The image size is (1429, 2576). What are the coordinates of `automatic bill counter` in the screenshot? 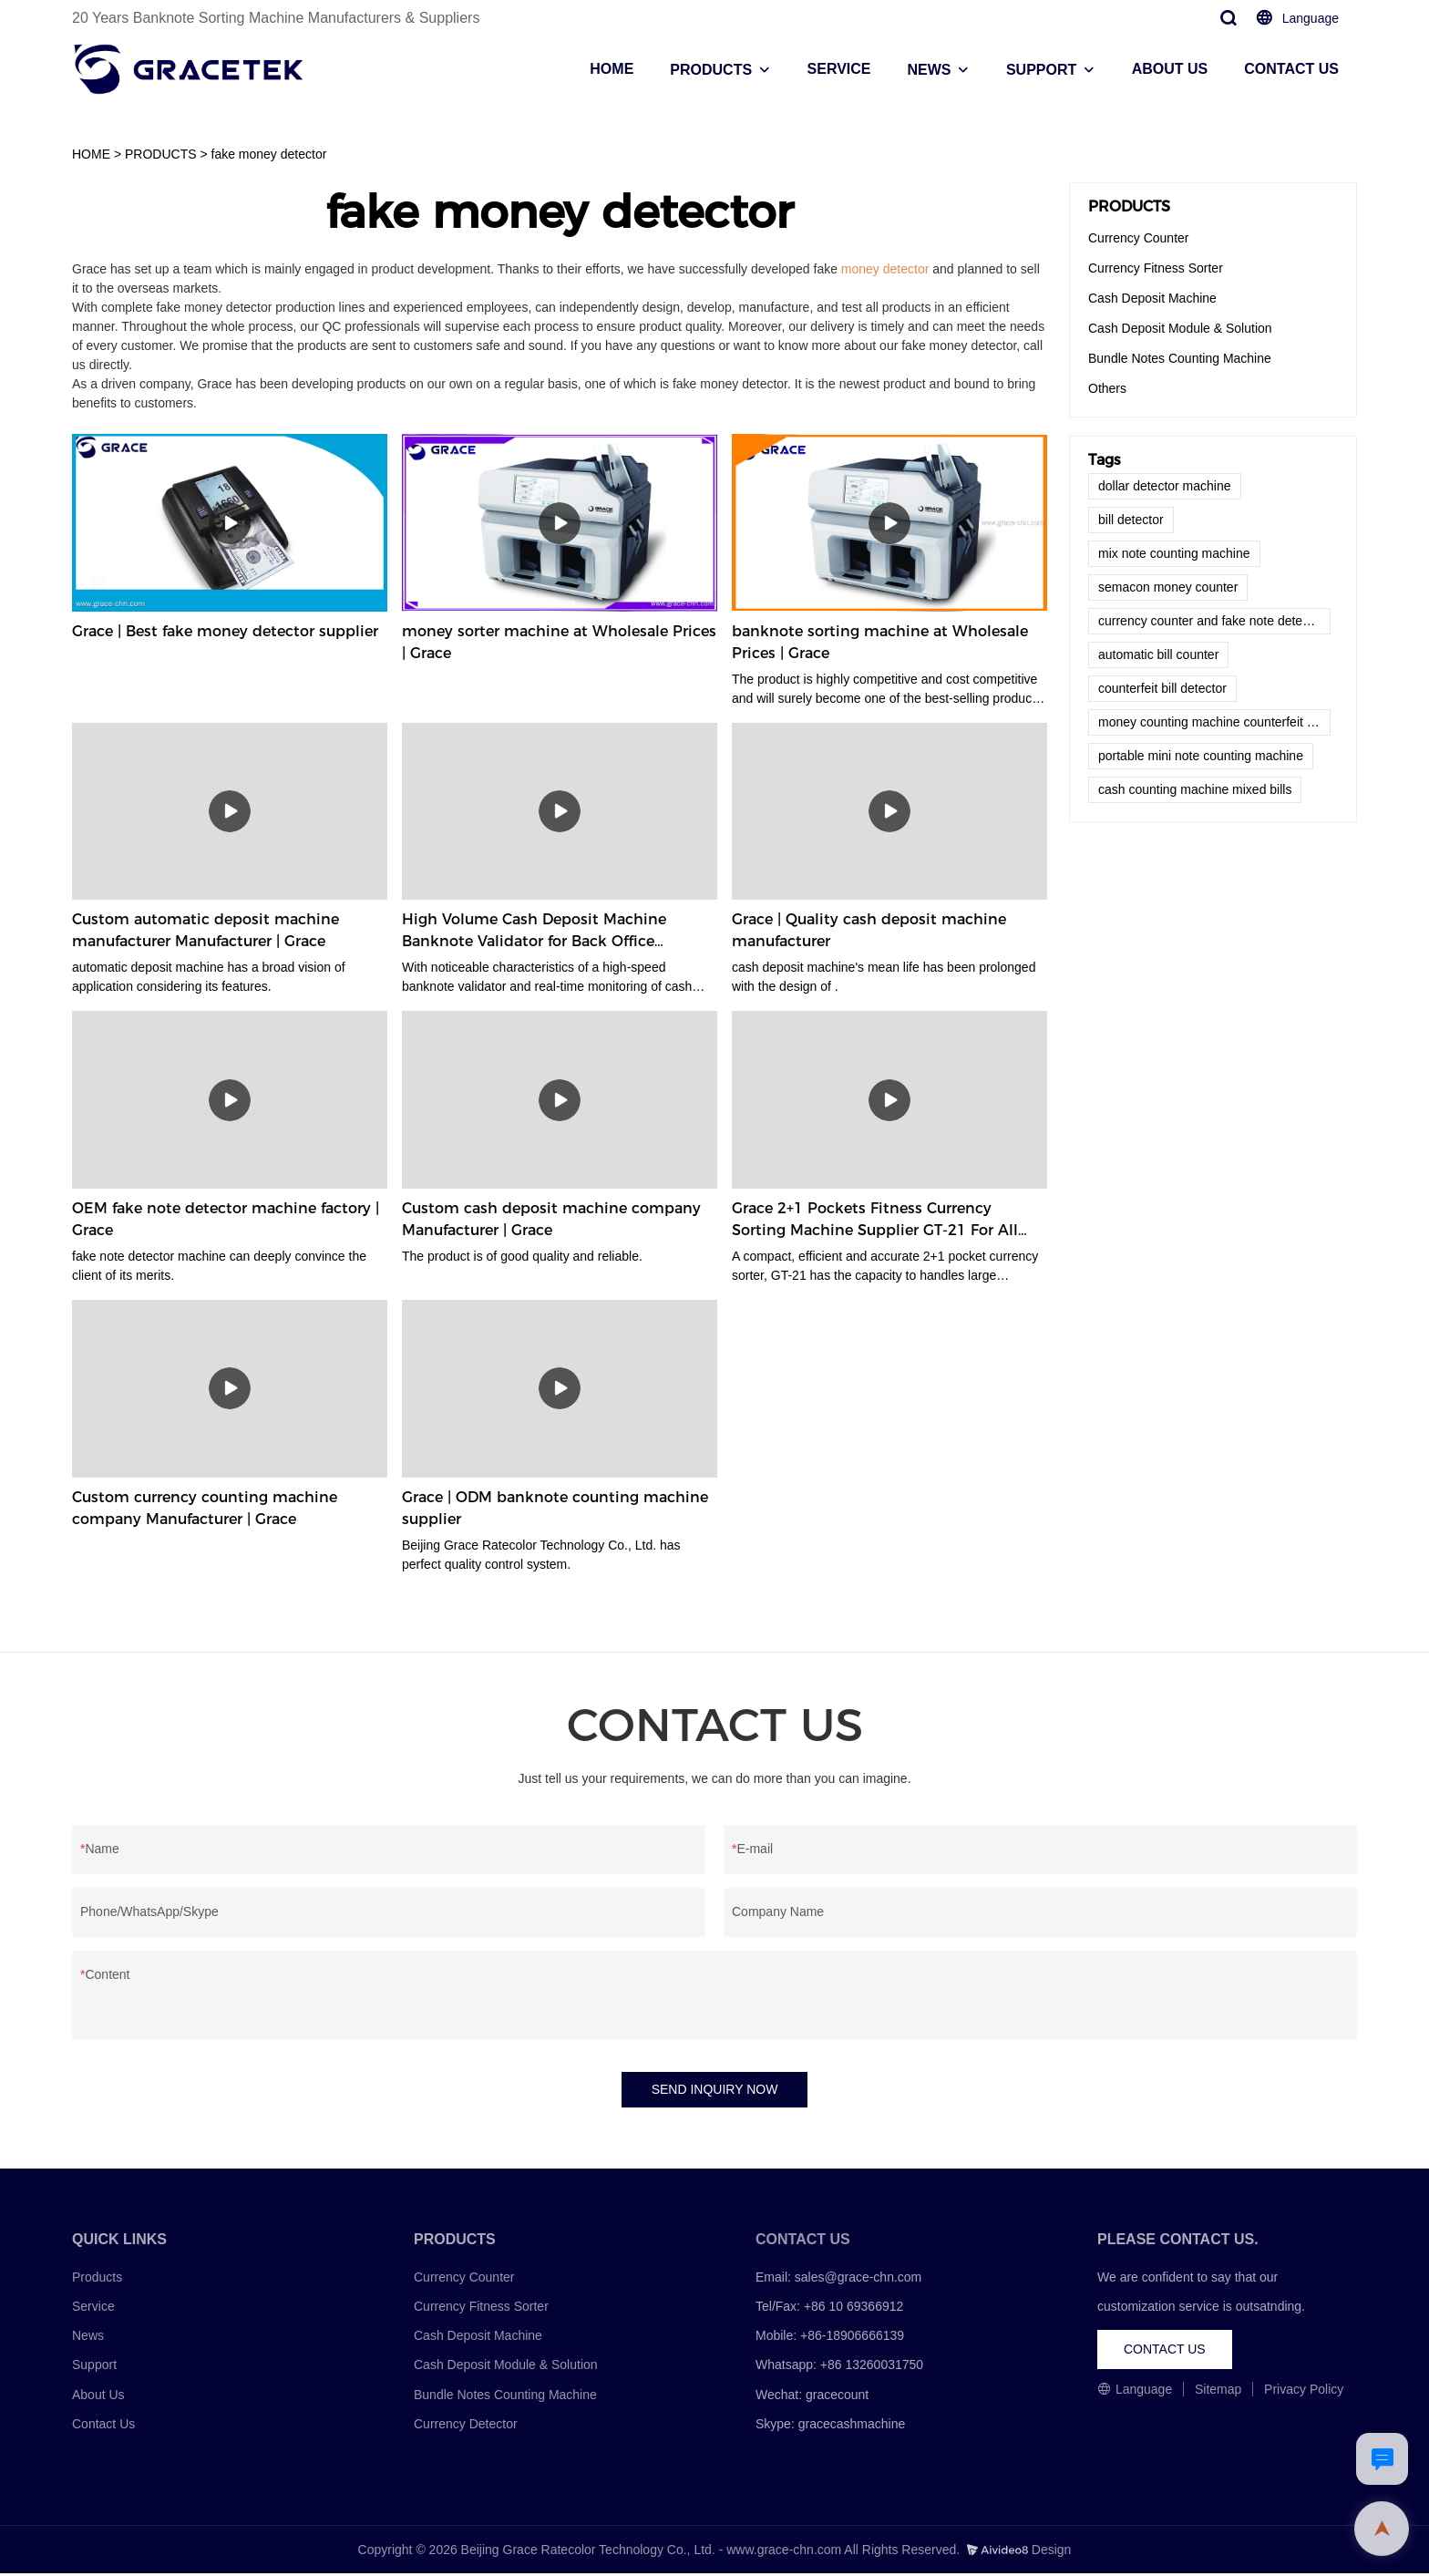 It's located at (1158, 654).